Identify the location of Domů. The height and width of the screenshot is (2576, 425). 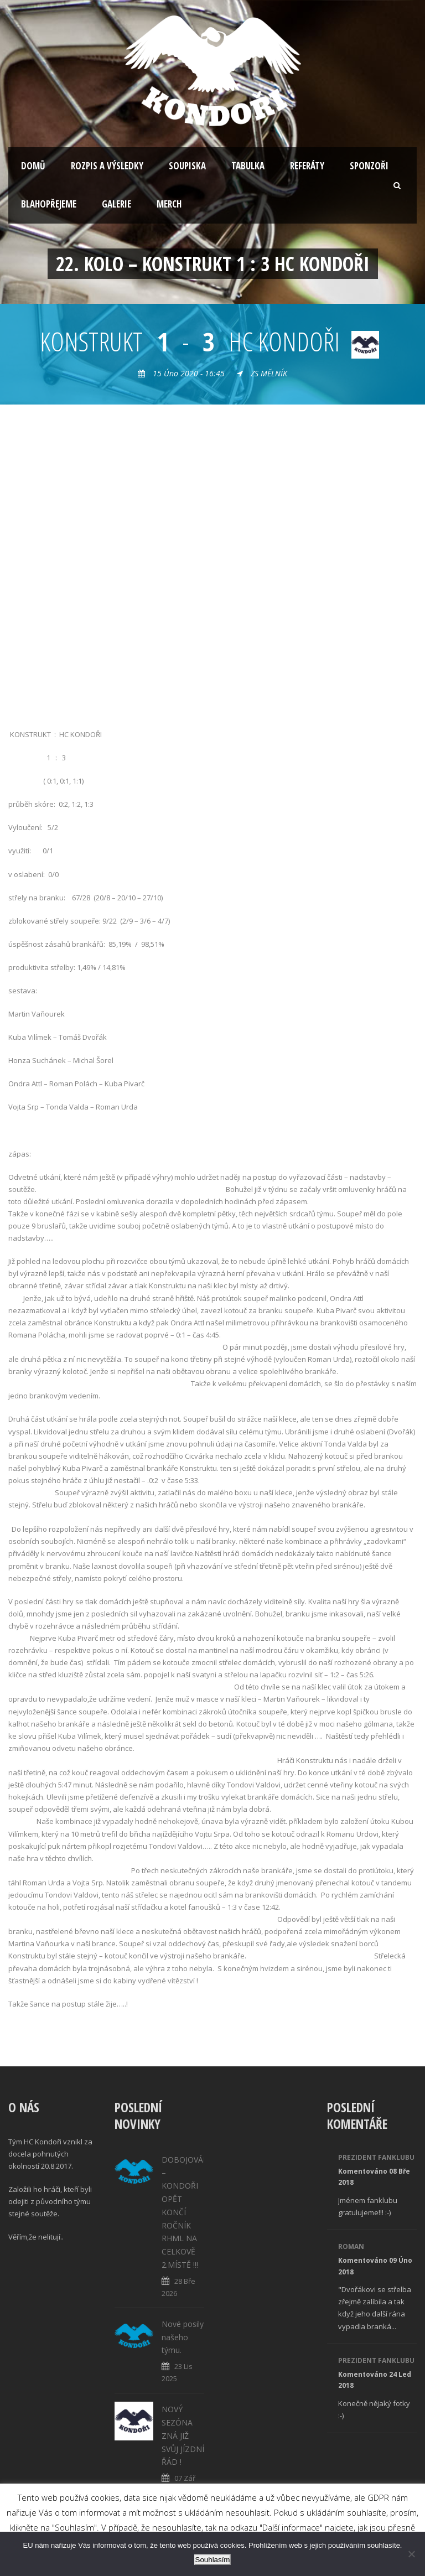
(33, 165).